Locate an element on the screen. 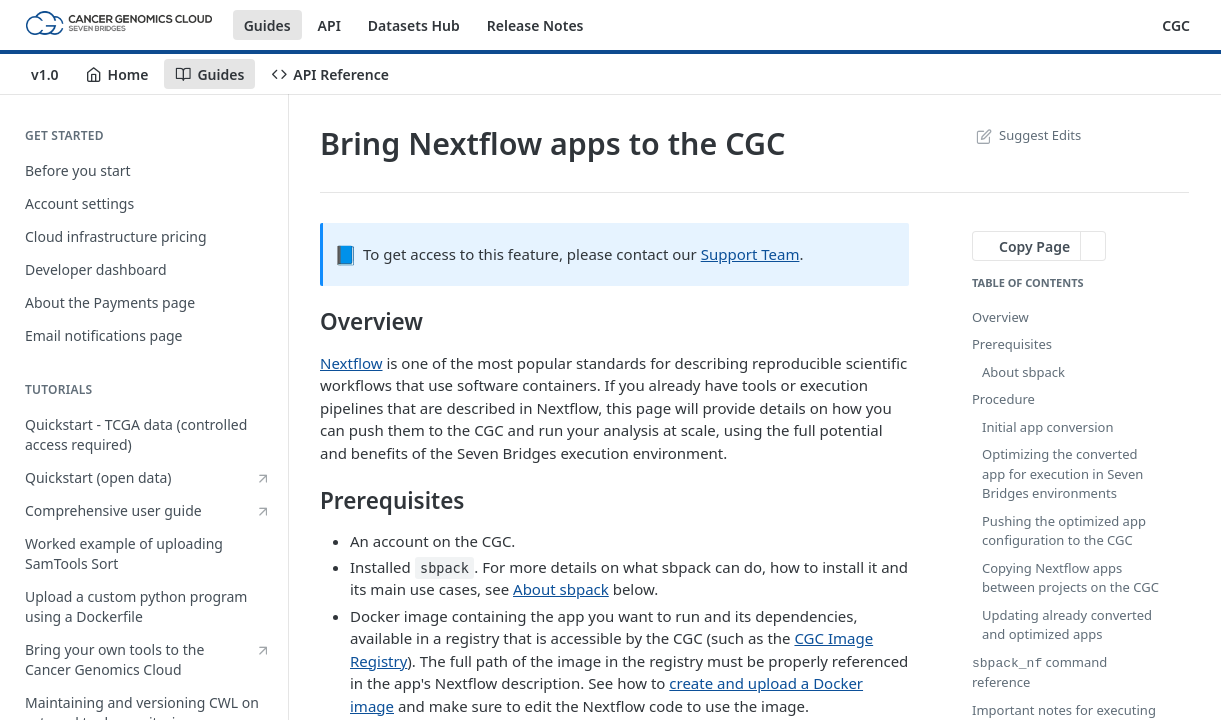  Optimizing the converted app for execution in Seven Bridges environments is located at coordinates (1062, 473).